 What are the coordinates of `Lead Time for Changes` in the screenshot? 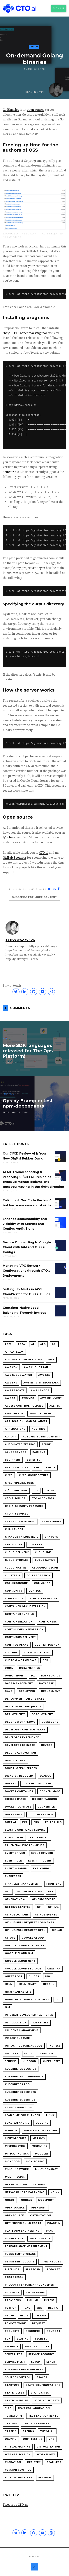 It's located at (22, 2115).